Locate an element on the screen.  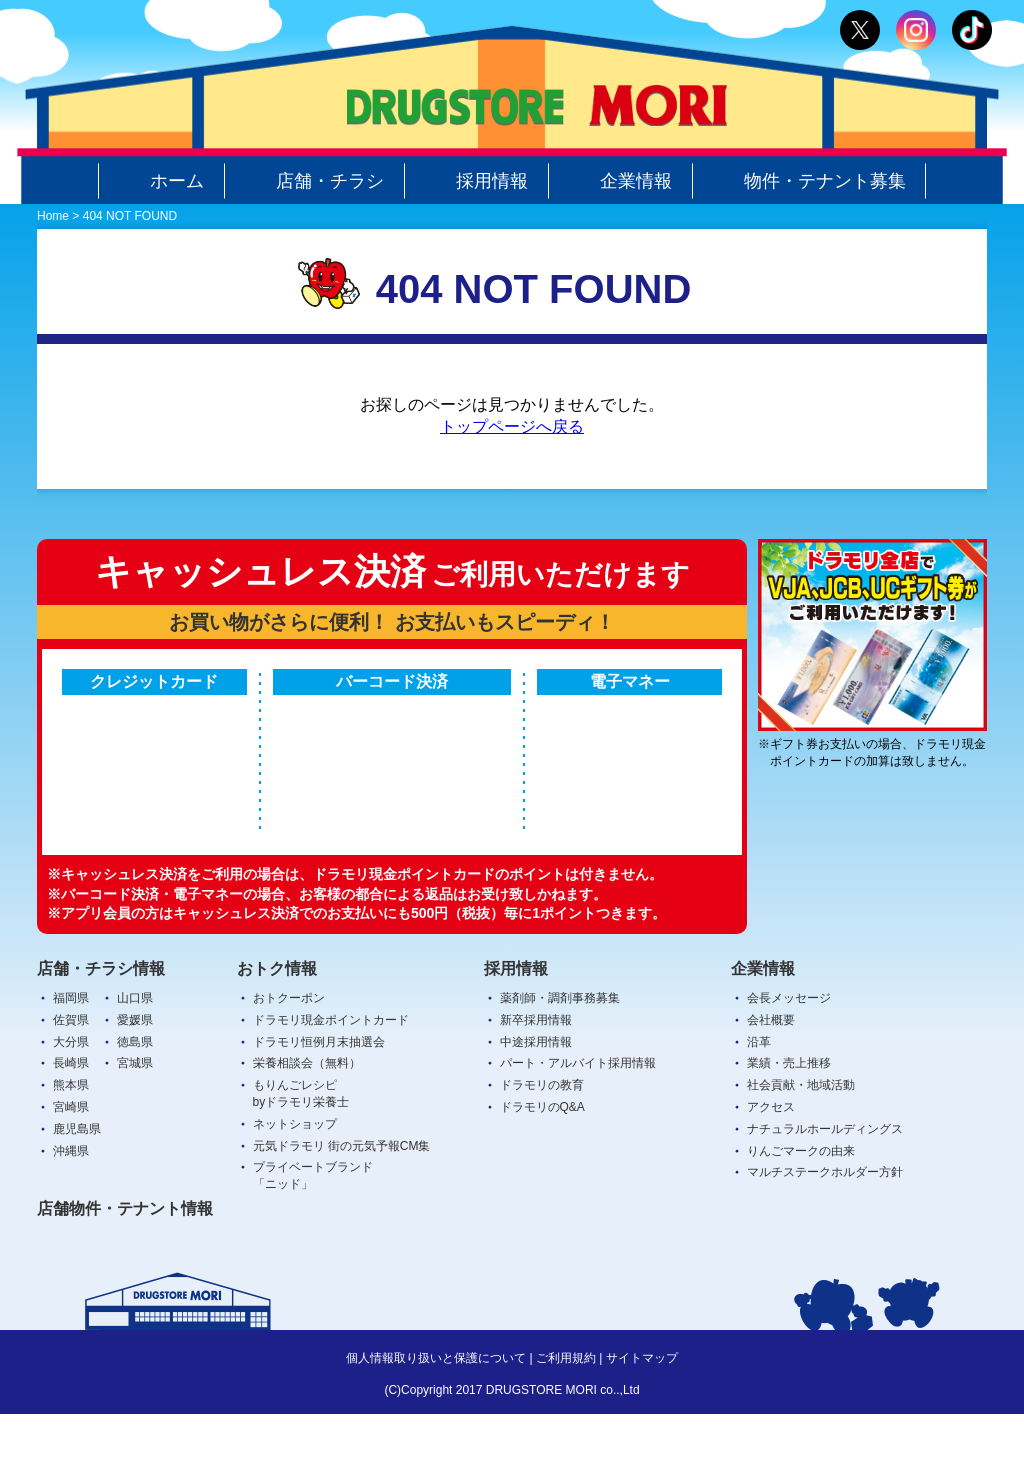
物件・テナント募集 is located at coordinates (809, 181).